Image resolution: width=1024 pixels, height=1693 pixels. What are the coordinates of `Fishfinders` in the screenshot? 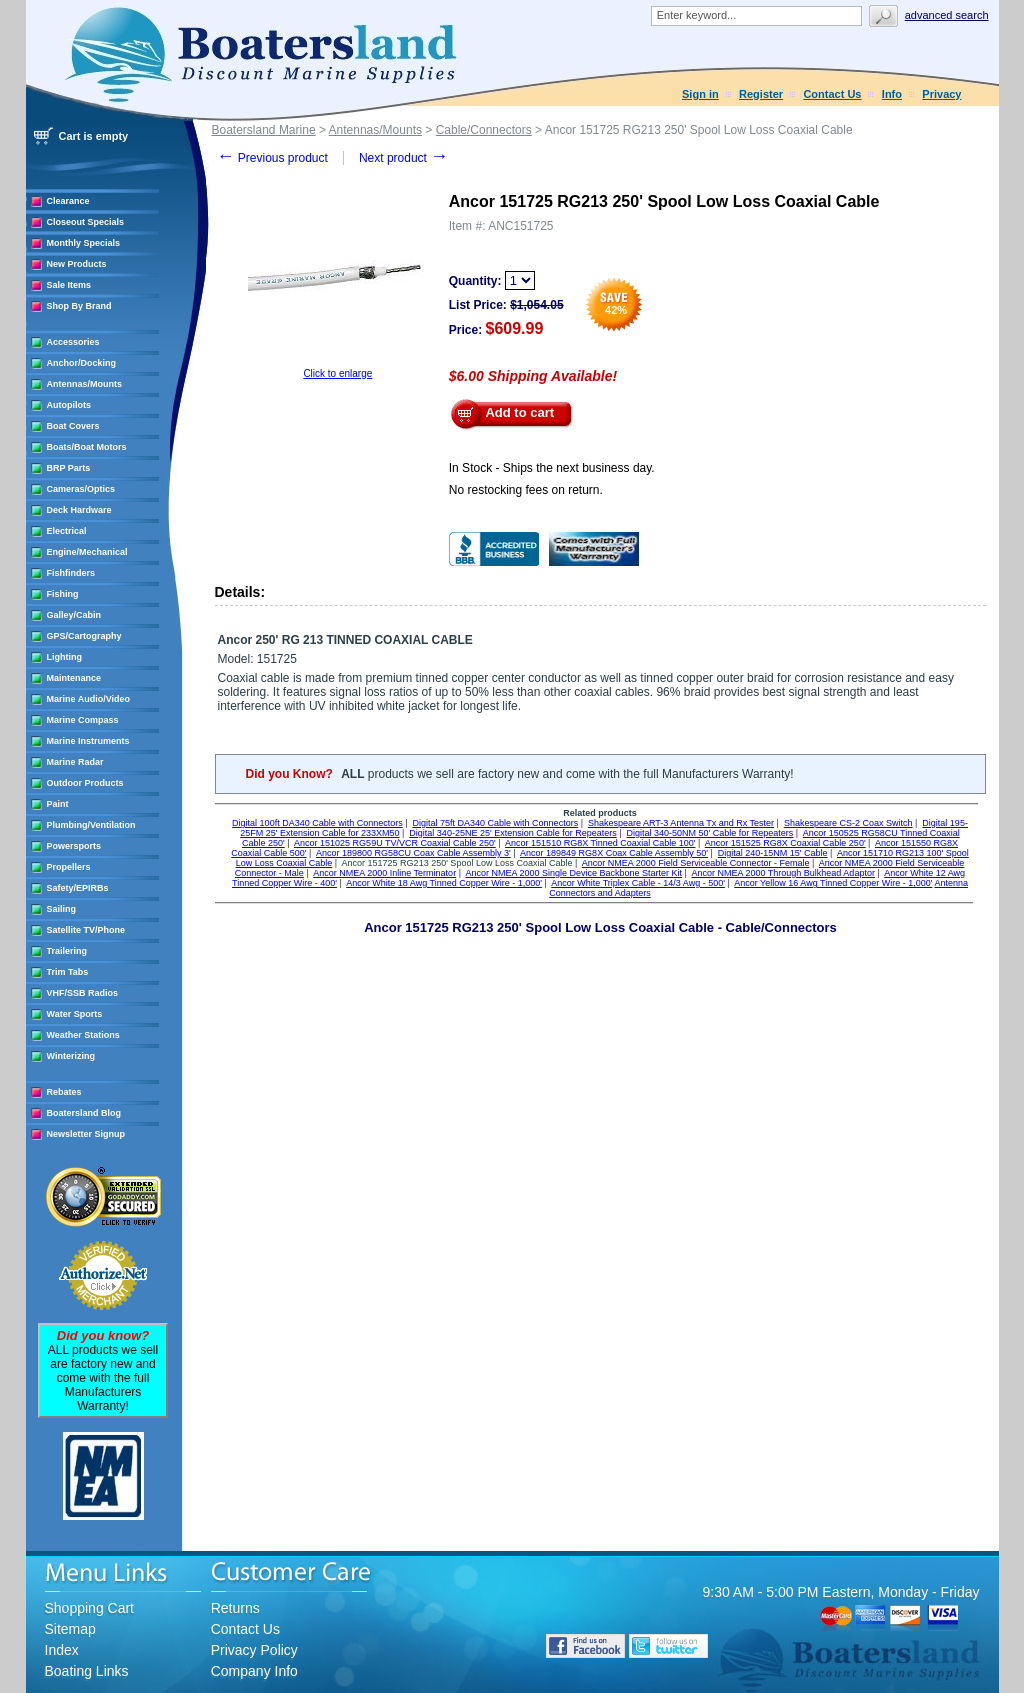 It's located at (71, 573).